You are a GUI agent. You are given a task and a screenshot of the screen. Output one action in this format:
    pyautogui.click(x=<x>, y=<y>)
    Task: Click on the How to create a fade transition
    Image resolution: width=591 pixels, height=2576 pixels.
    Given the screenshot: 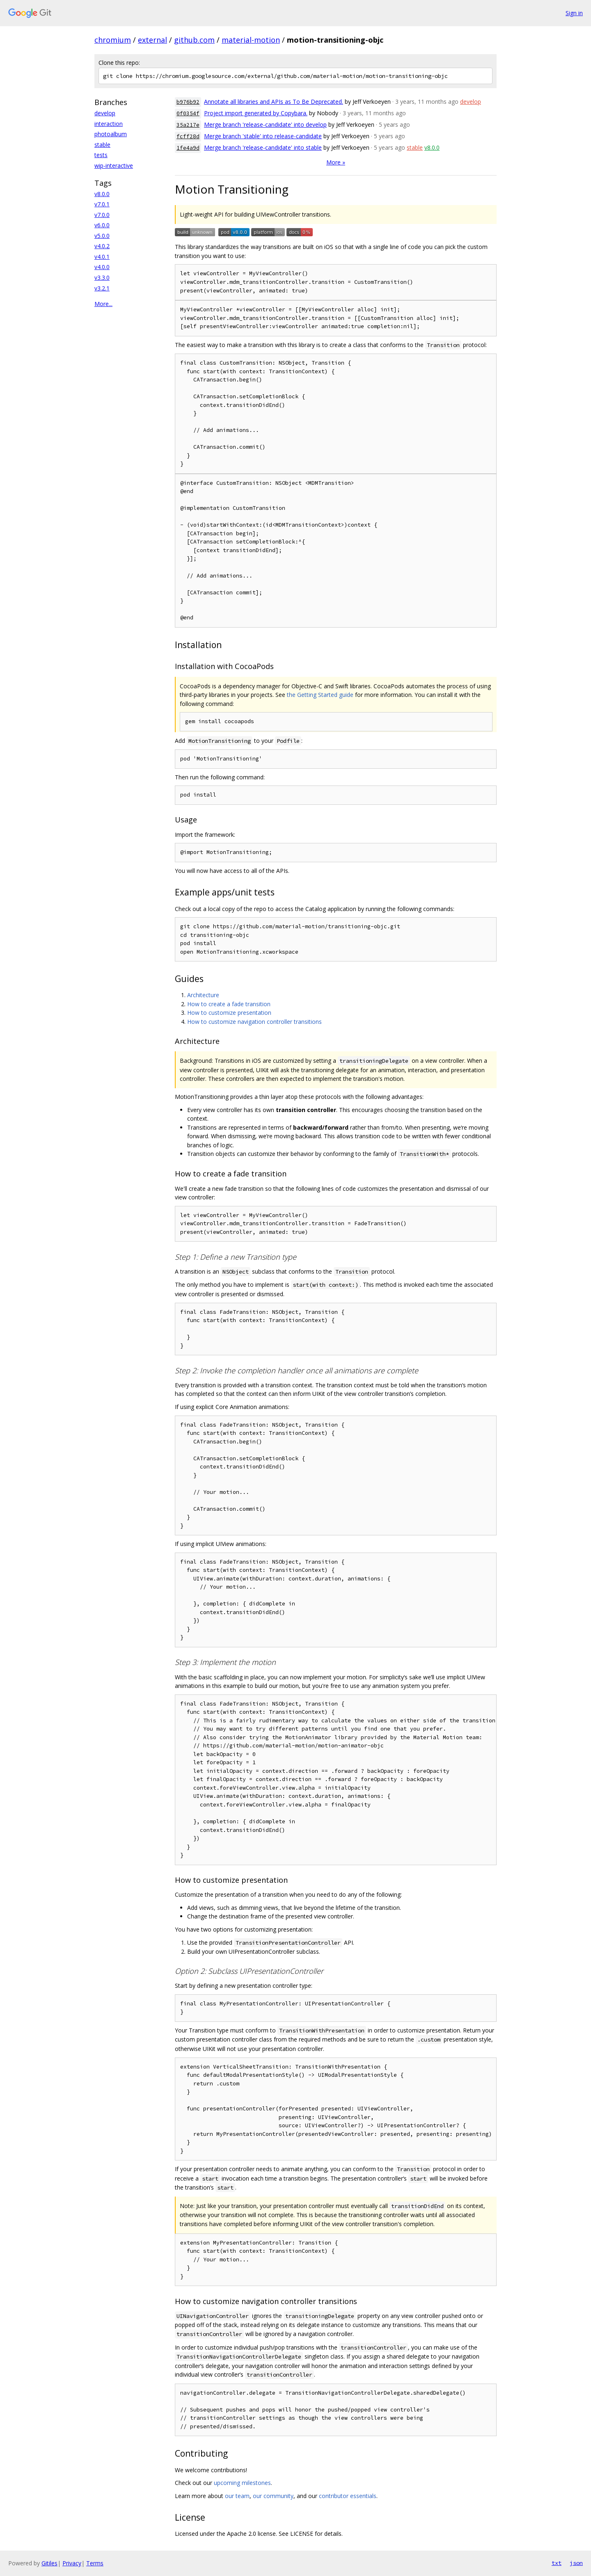 What is the action you would take?
    pyautogui.click(x=228, y=1004)
    